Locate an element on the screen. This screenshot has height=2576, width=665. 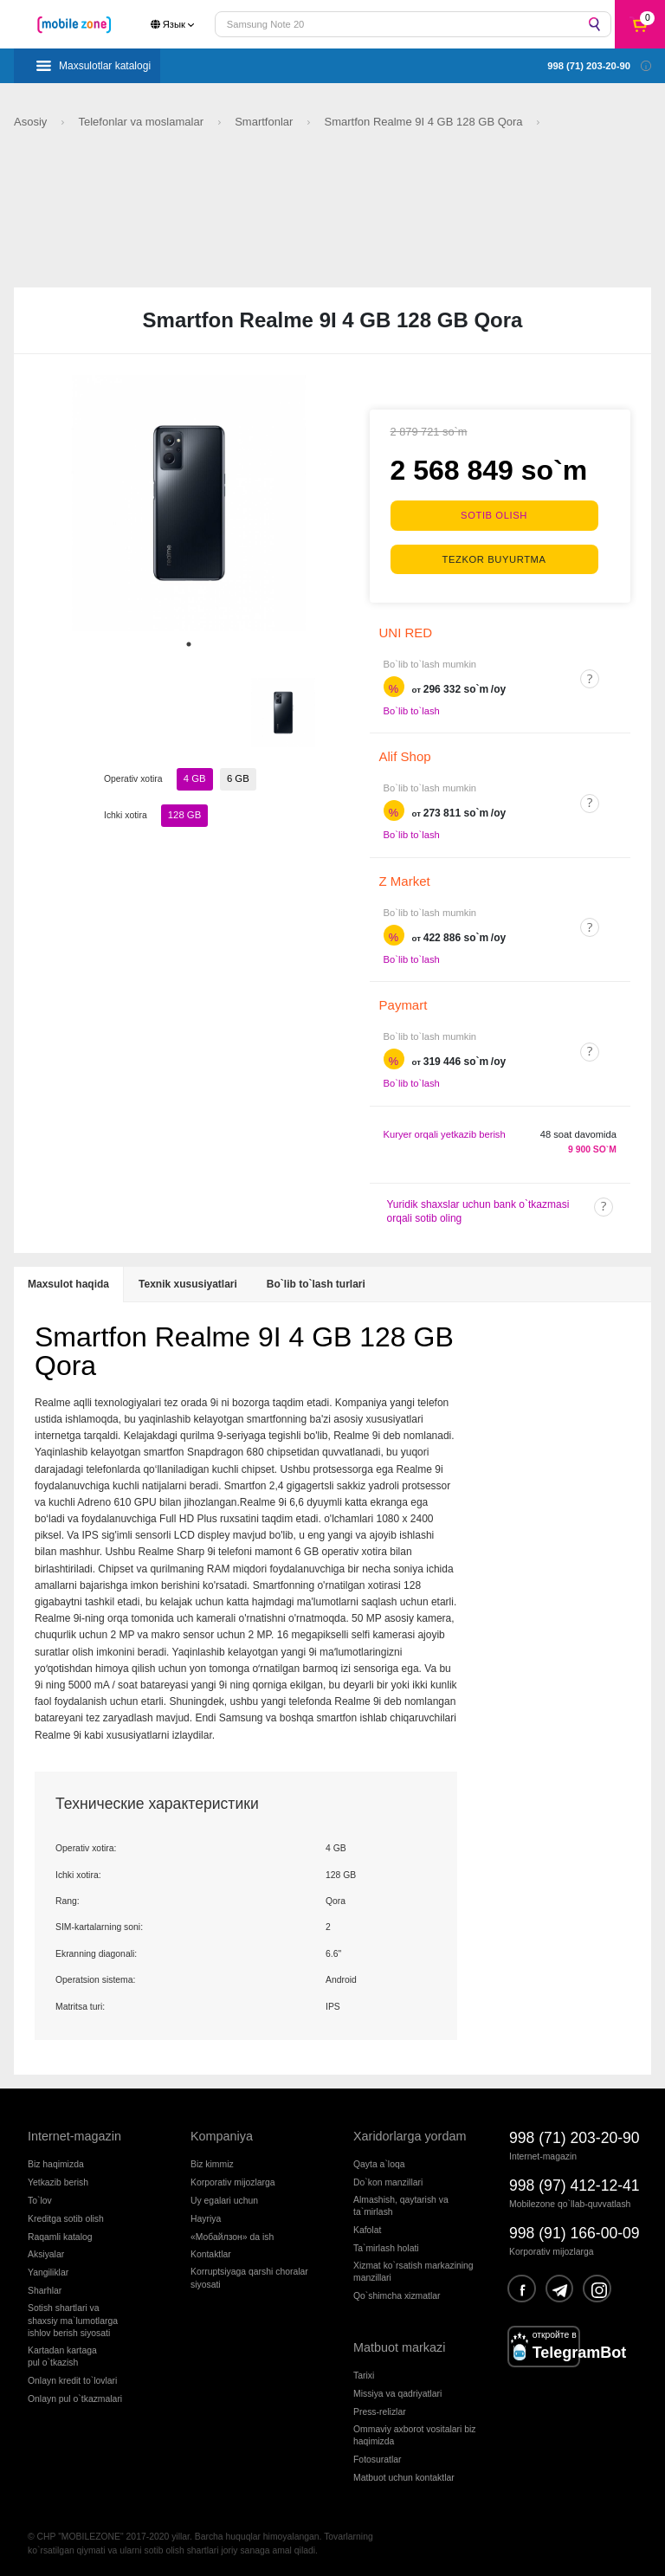
Kontaktlar is located at coordinates (210, 2252).